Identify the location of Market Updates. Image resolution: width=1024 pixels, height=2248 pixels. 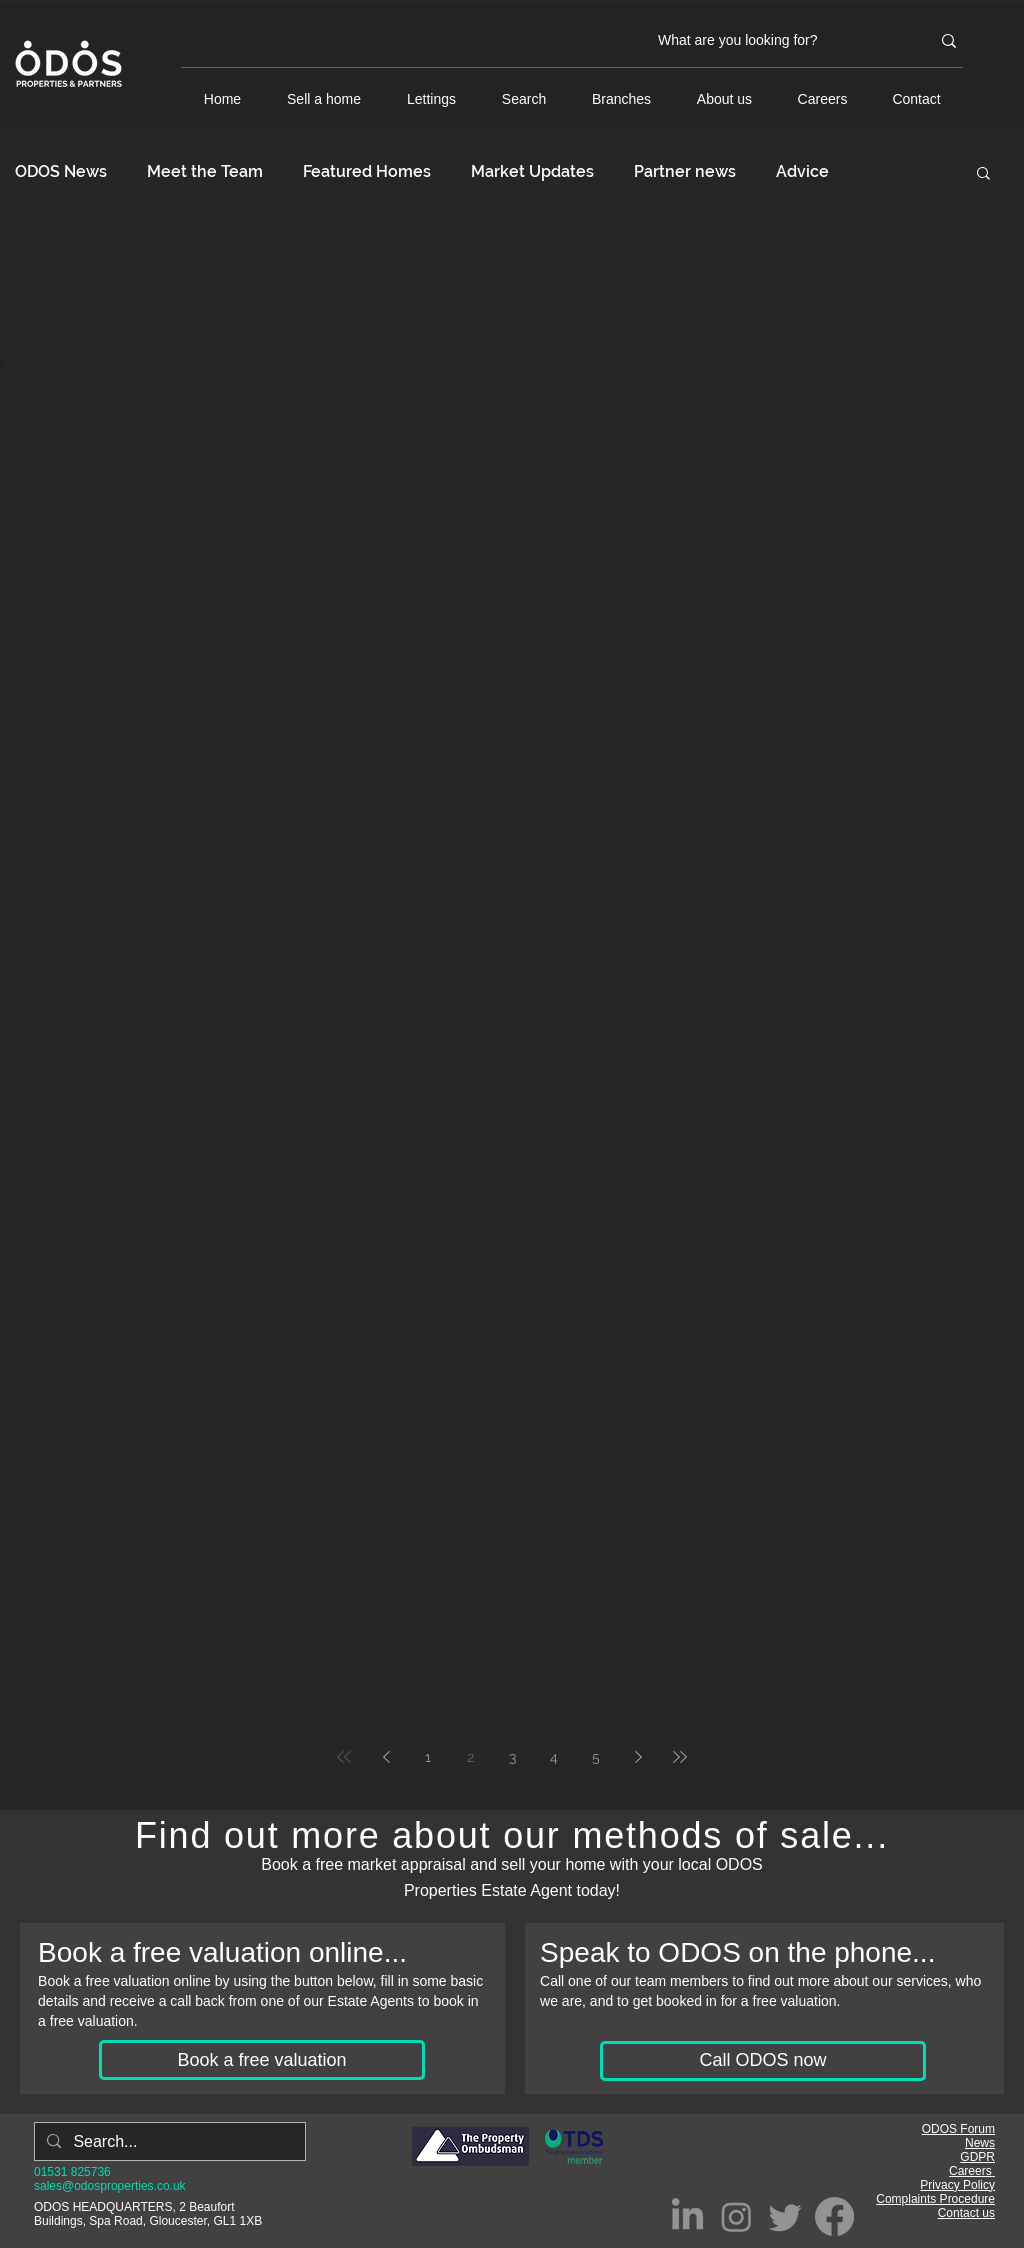
(532, 171).